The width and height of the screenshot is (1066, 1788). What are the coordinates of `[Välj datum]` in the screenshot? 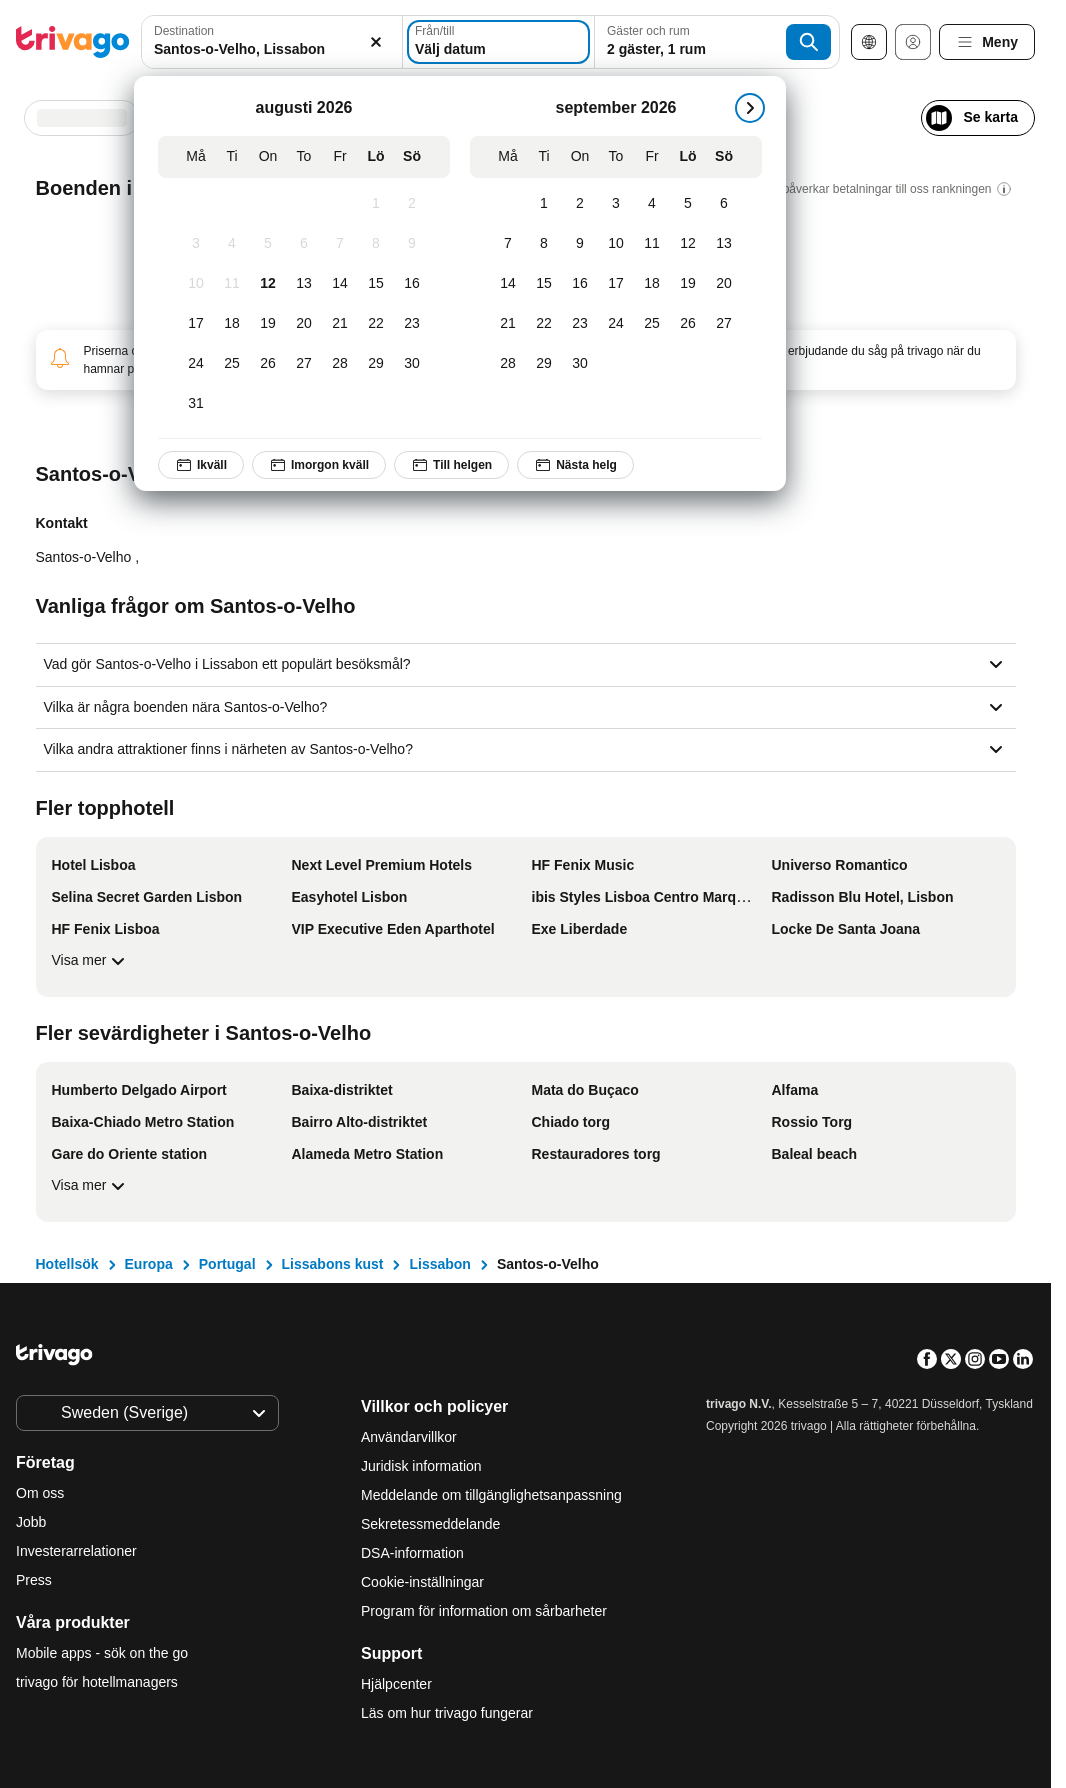 It's located at (498, 42).